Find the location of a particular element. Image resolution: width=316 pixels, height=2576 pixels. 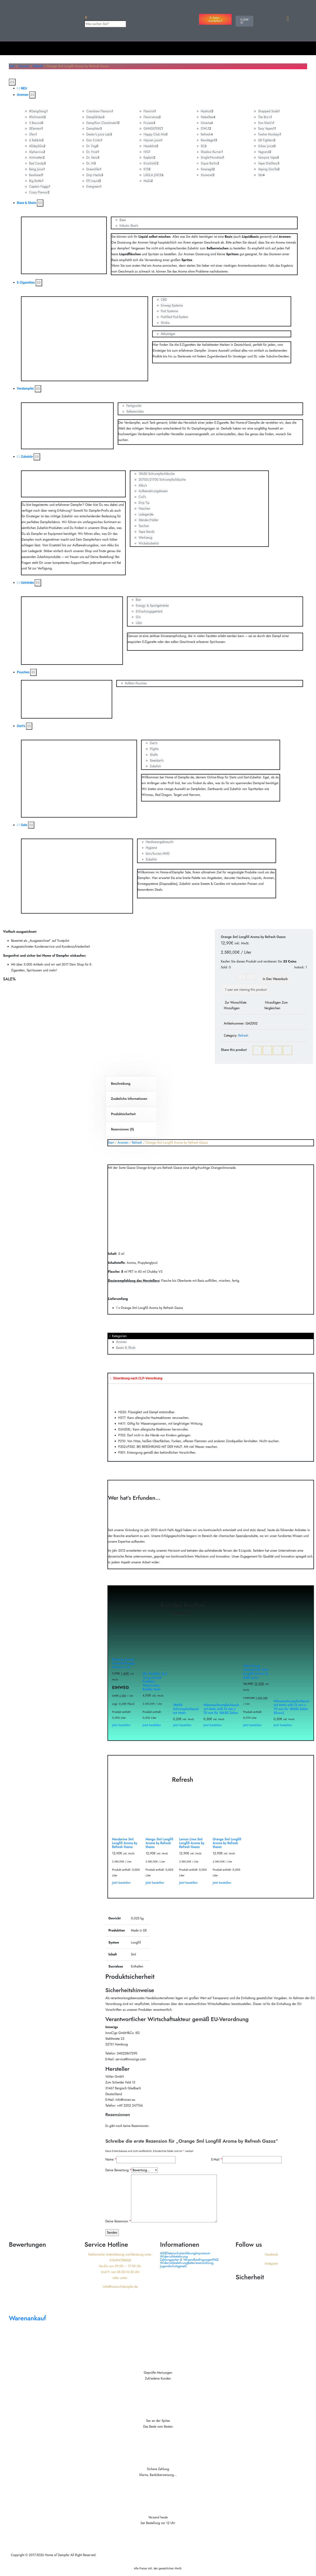

Wickelzubehör is located at coordinates (148, 543).